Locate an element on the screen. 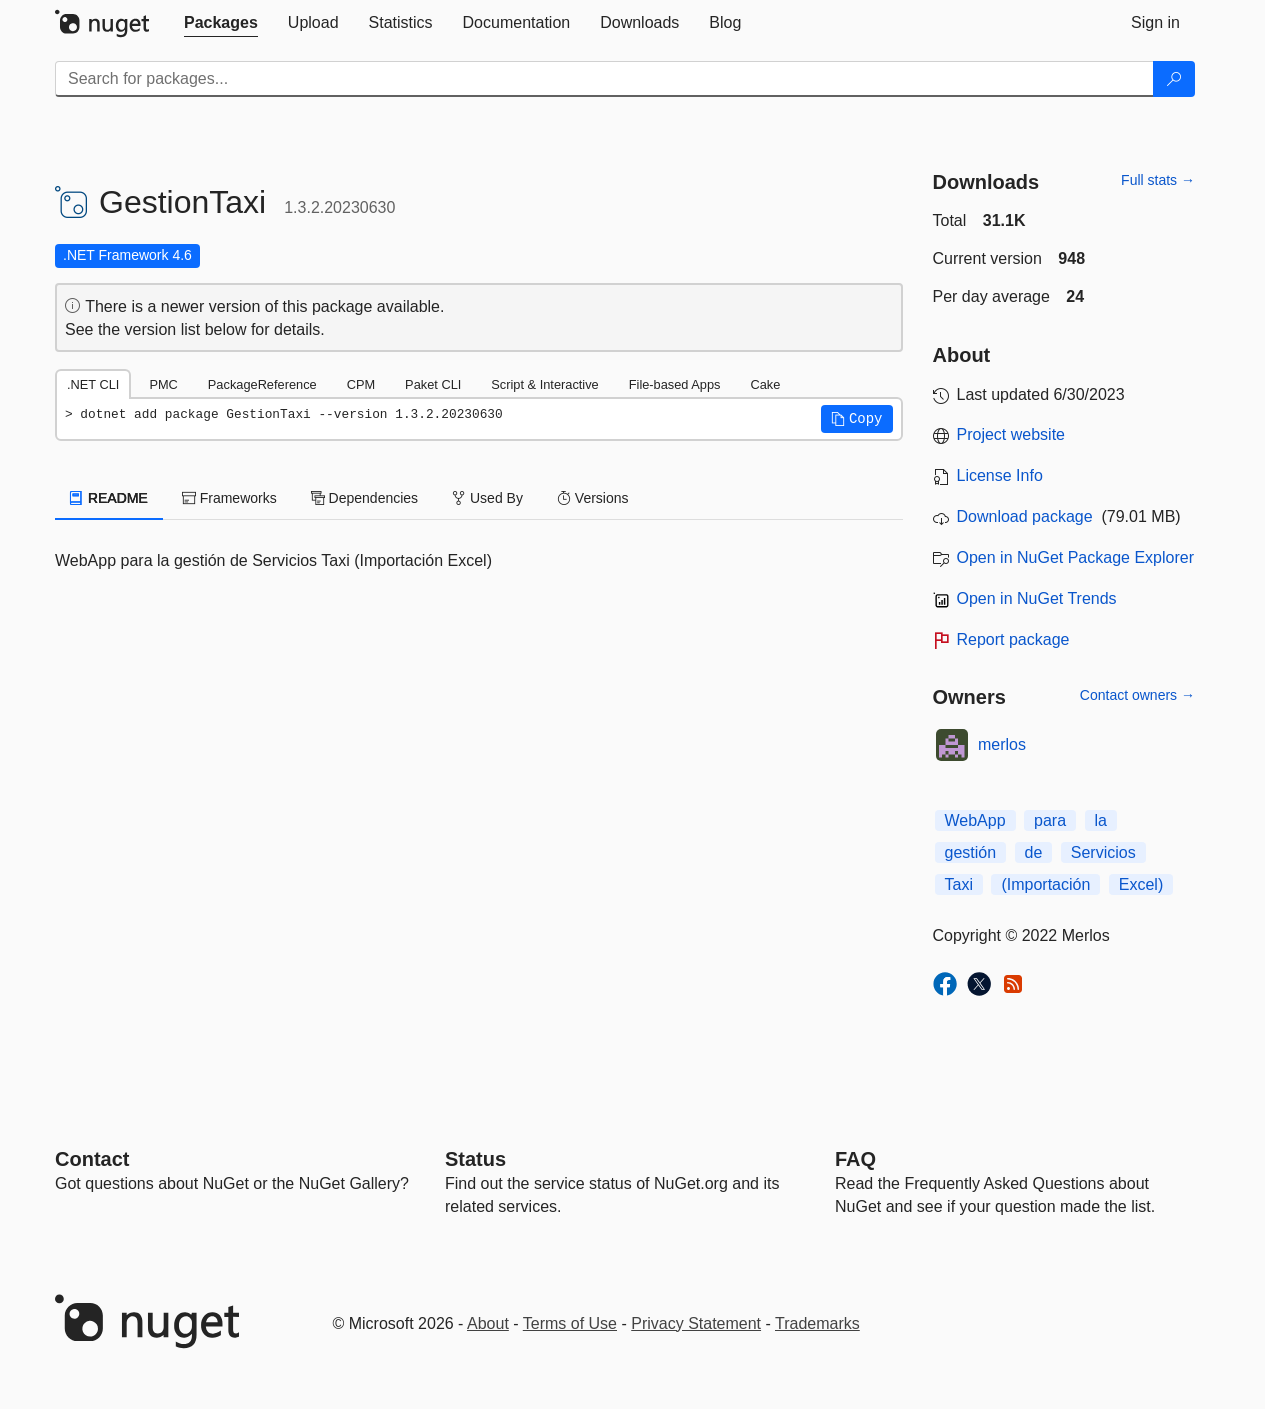 The image size is (1265, 1409). Full stats → is located at coordinates (1158, 180).